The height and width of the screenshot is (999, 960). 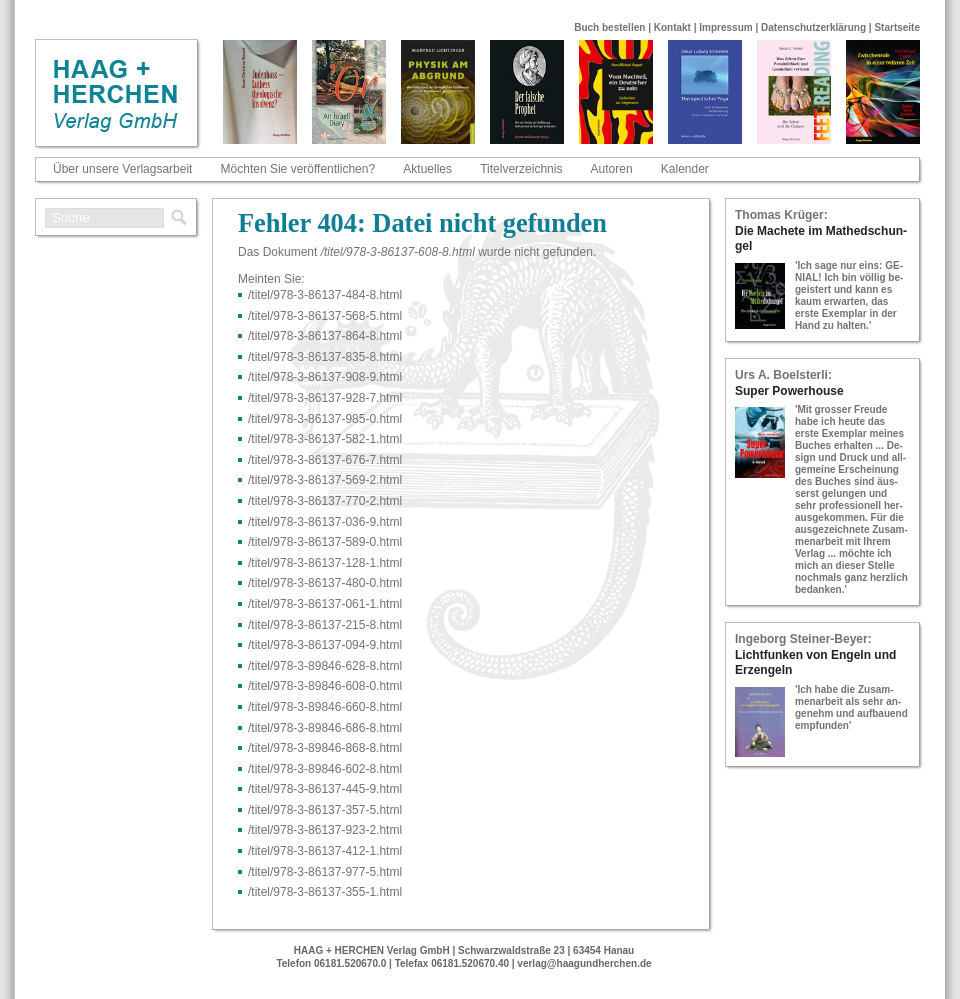 I want to click on verlag@haagundherchen.de, so click(x=584, y=963).